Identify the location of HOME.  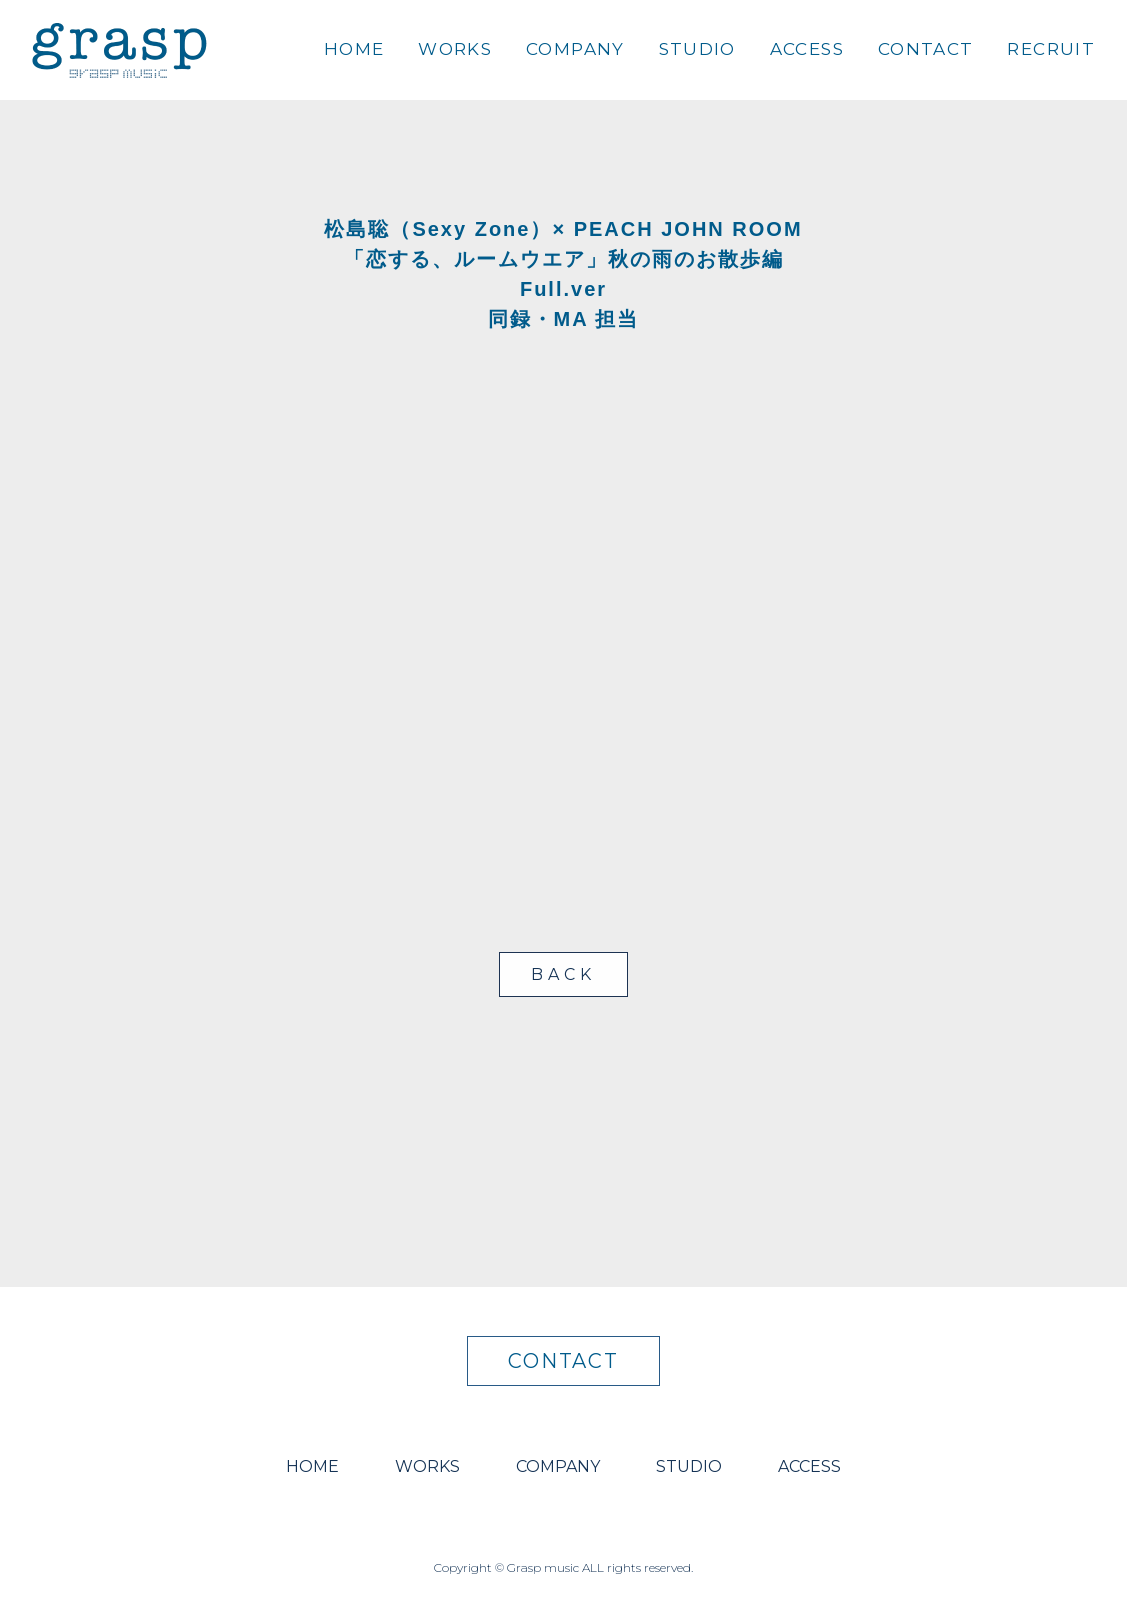
(354, 49).